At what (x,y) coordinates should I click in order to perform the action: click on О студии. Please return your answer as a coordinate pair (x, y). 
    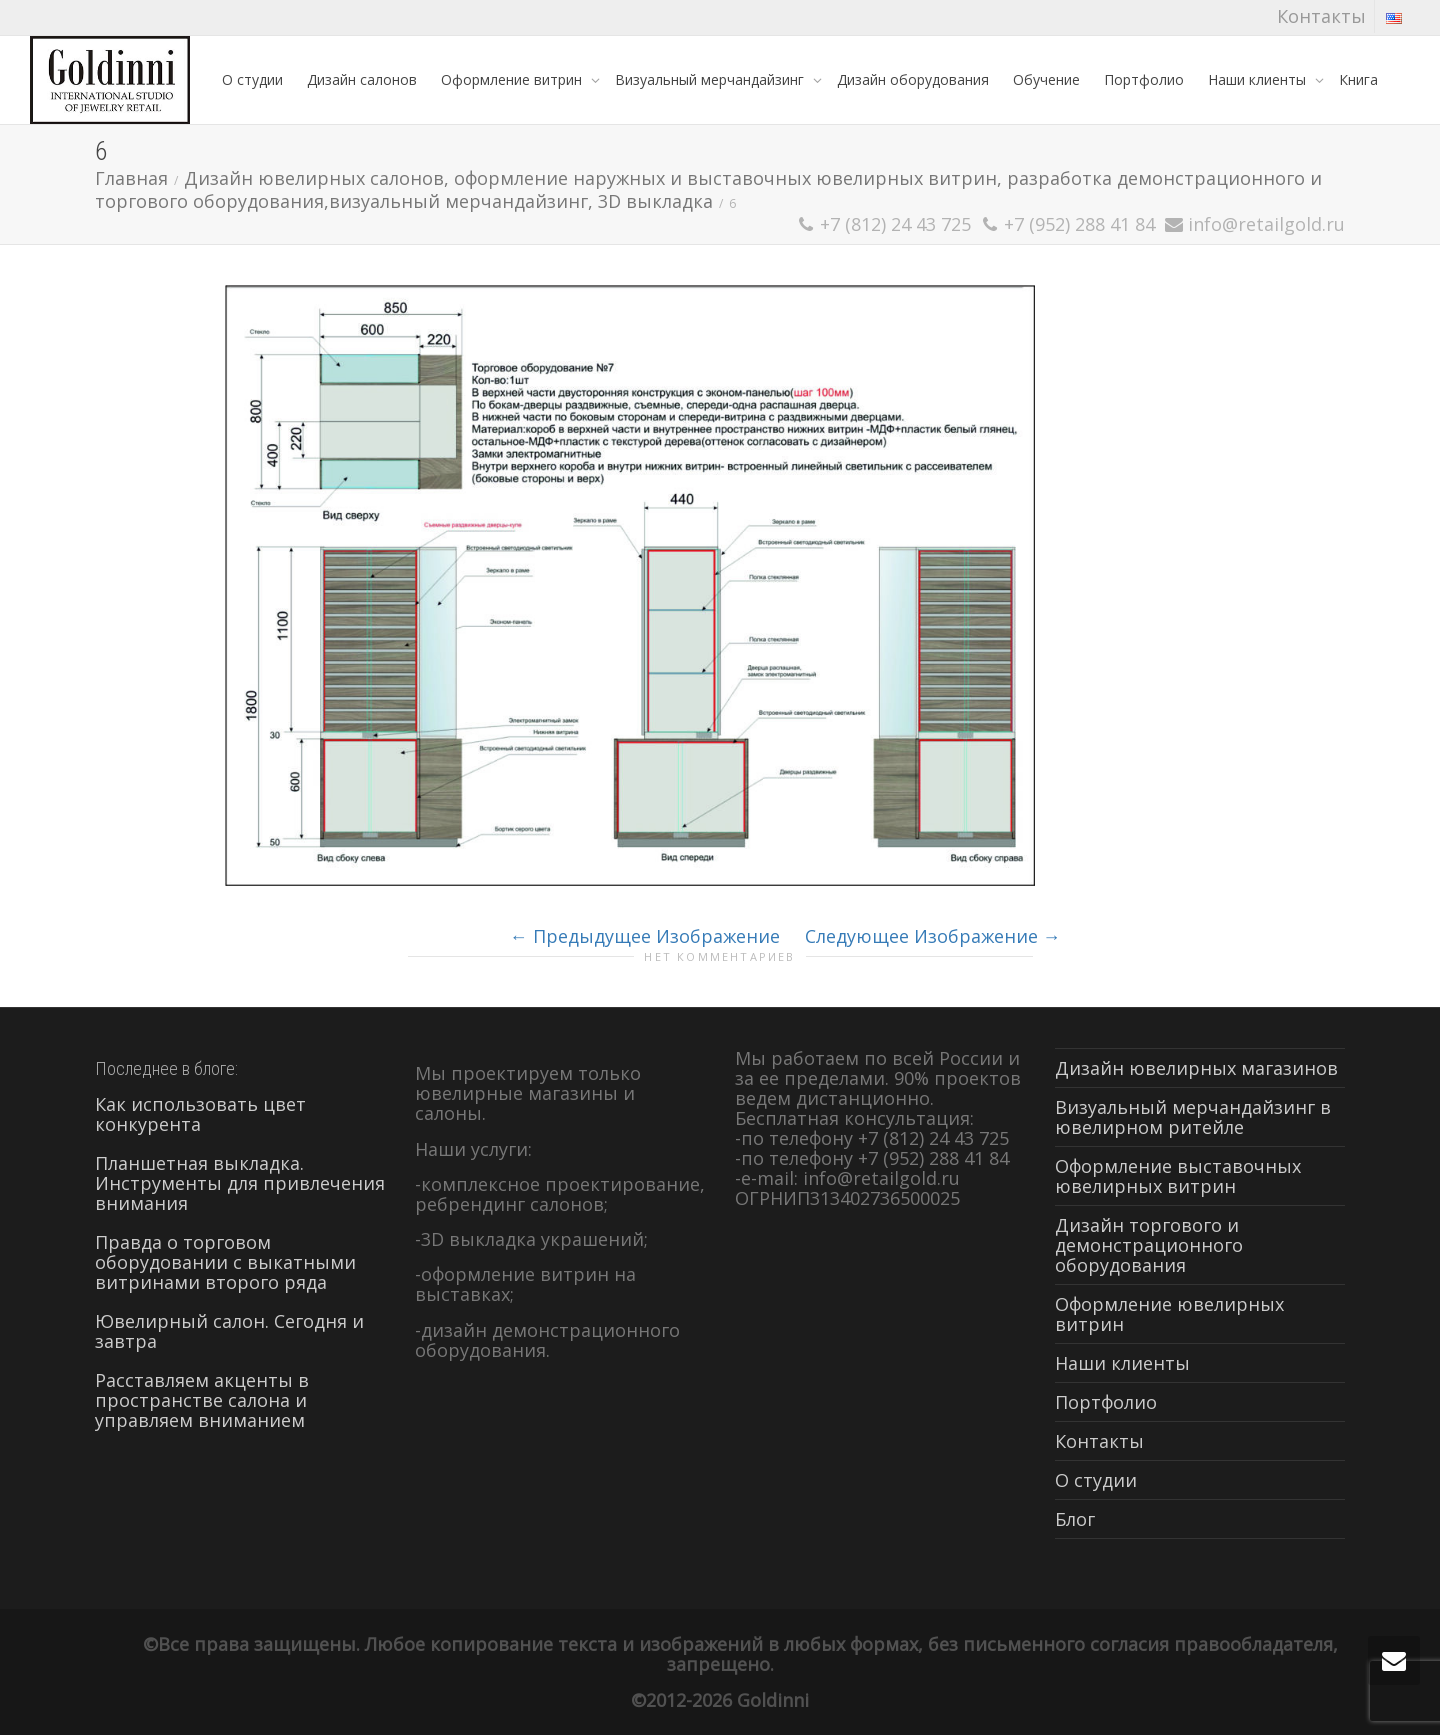
    Looking at the image, I should click on (252, 79).